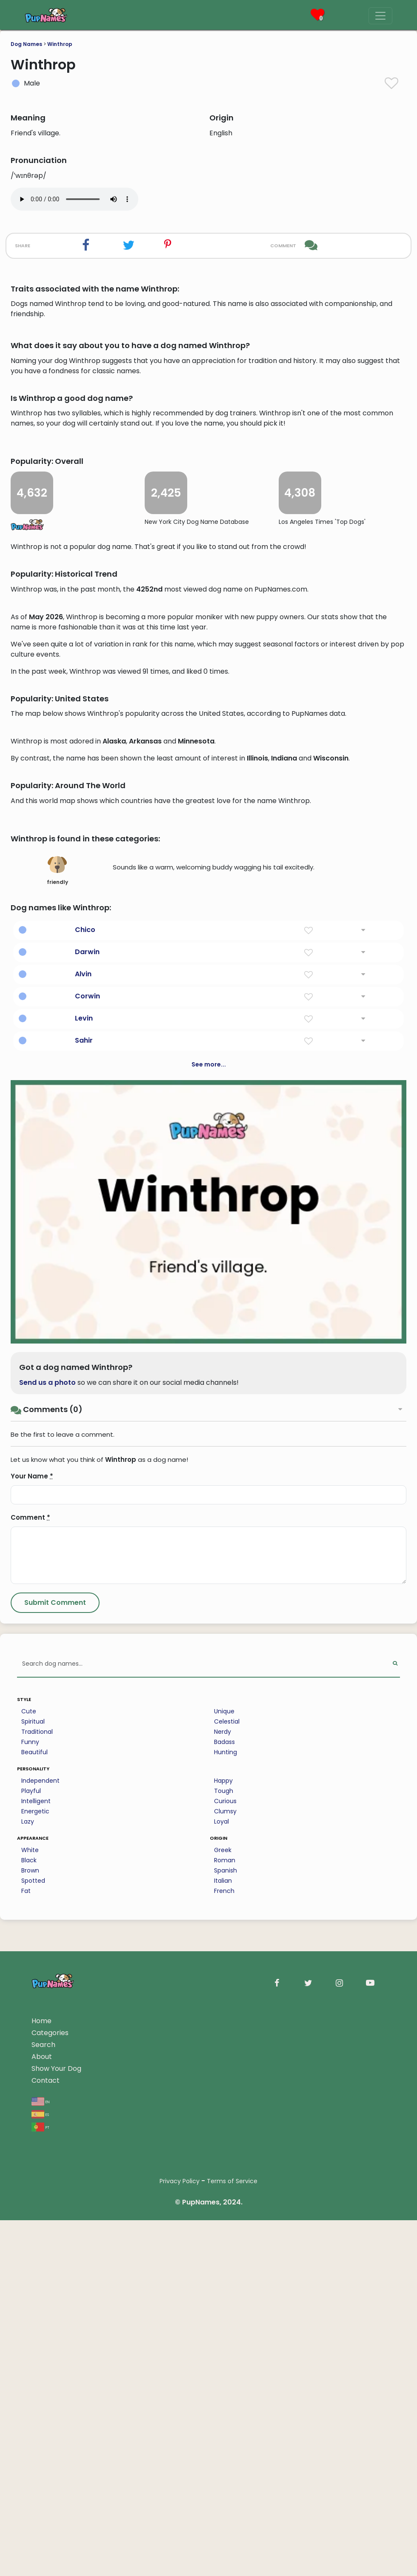 The image size is (417, 2576). What do you see at coordinates (34, 2361) in the screenshot?
I see `Beautiful` at bounding box center [34, 2361].